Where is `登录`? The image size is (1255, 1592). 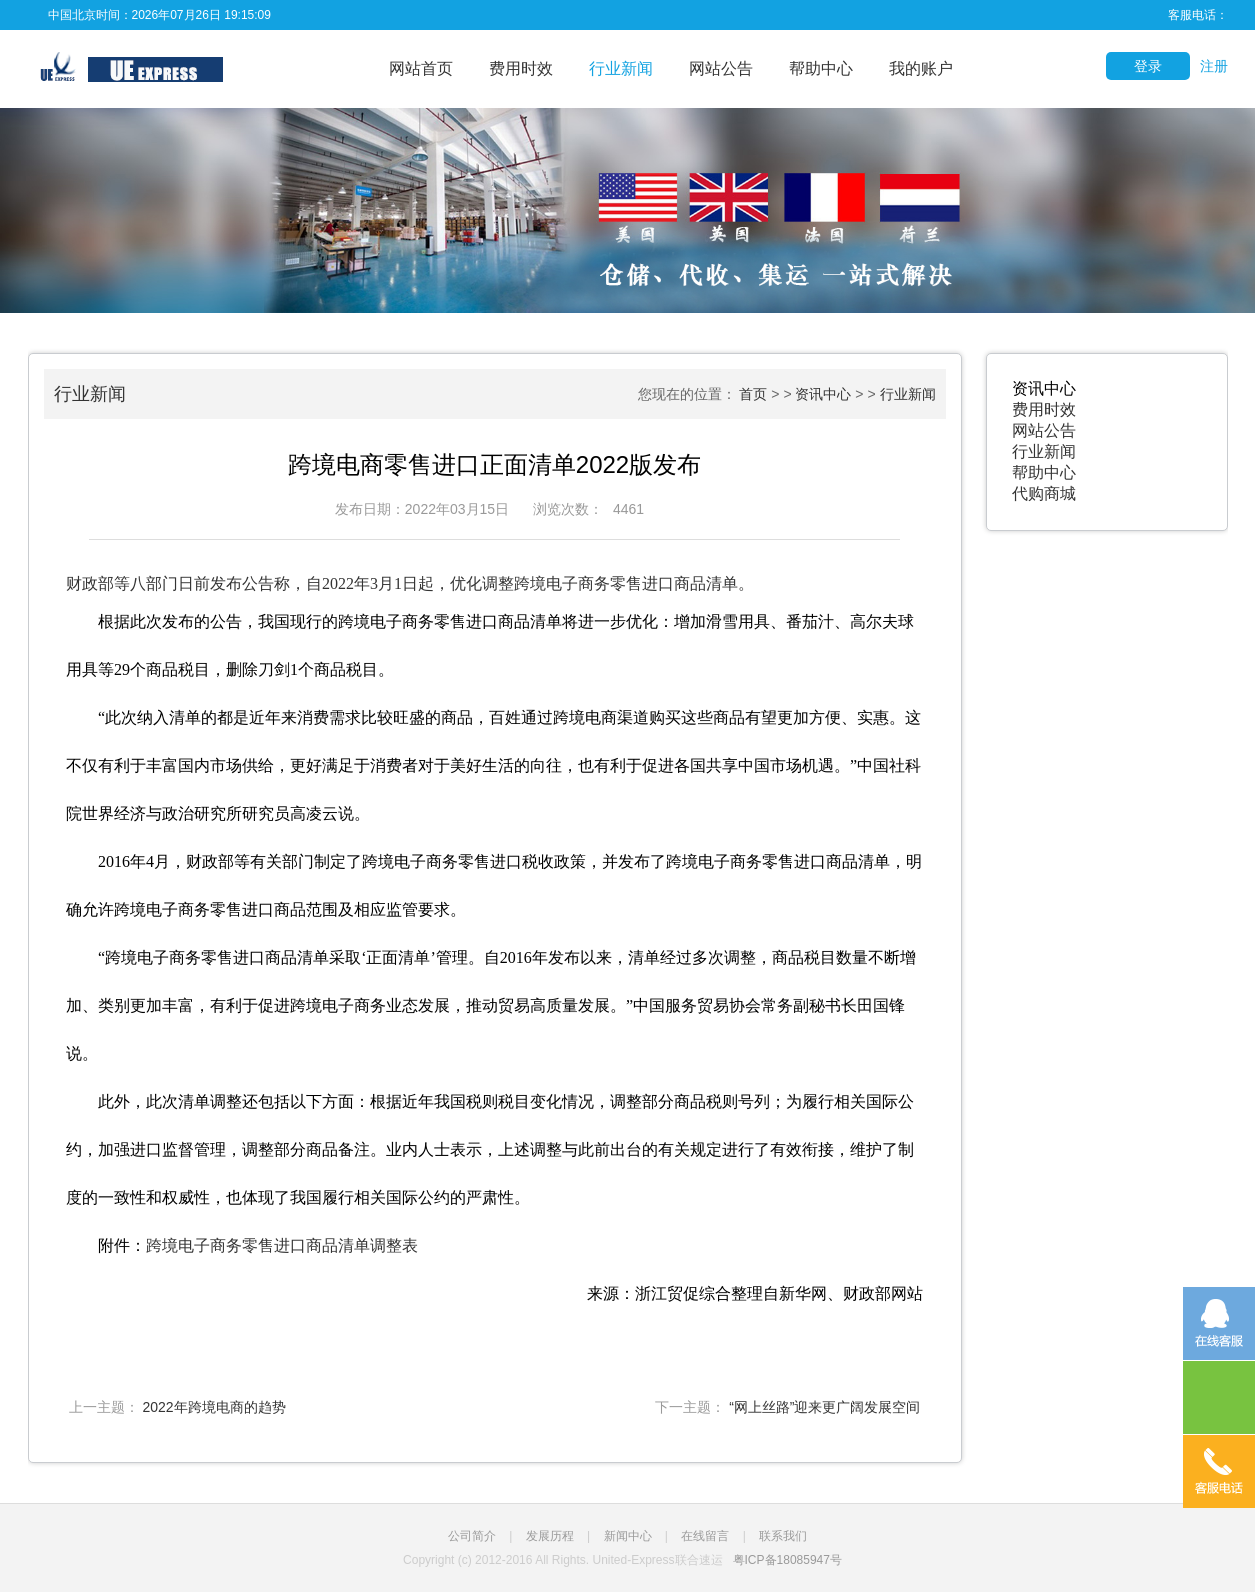 登录 is located at coordinates (1148, 66).